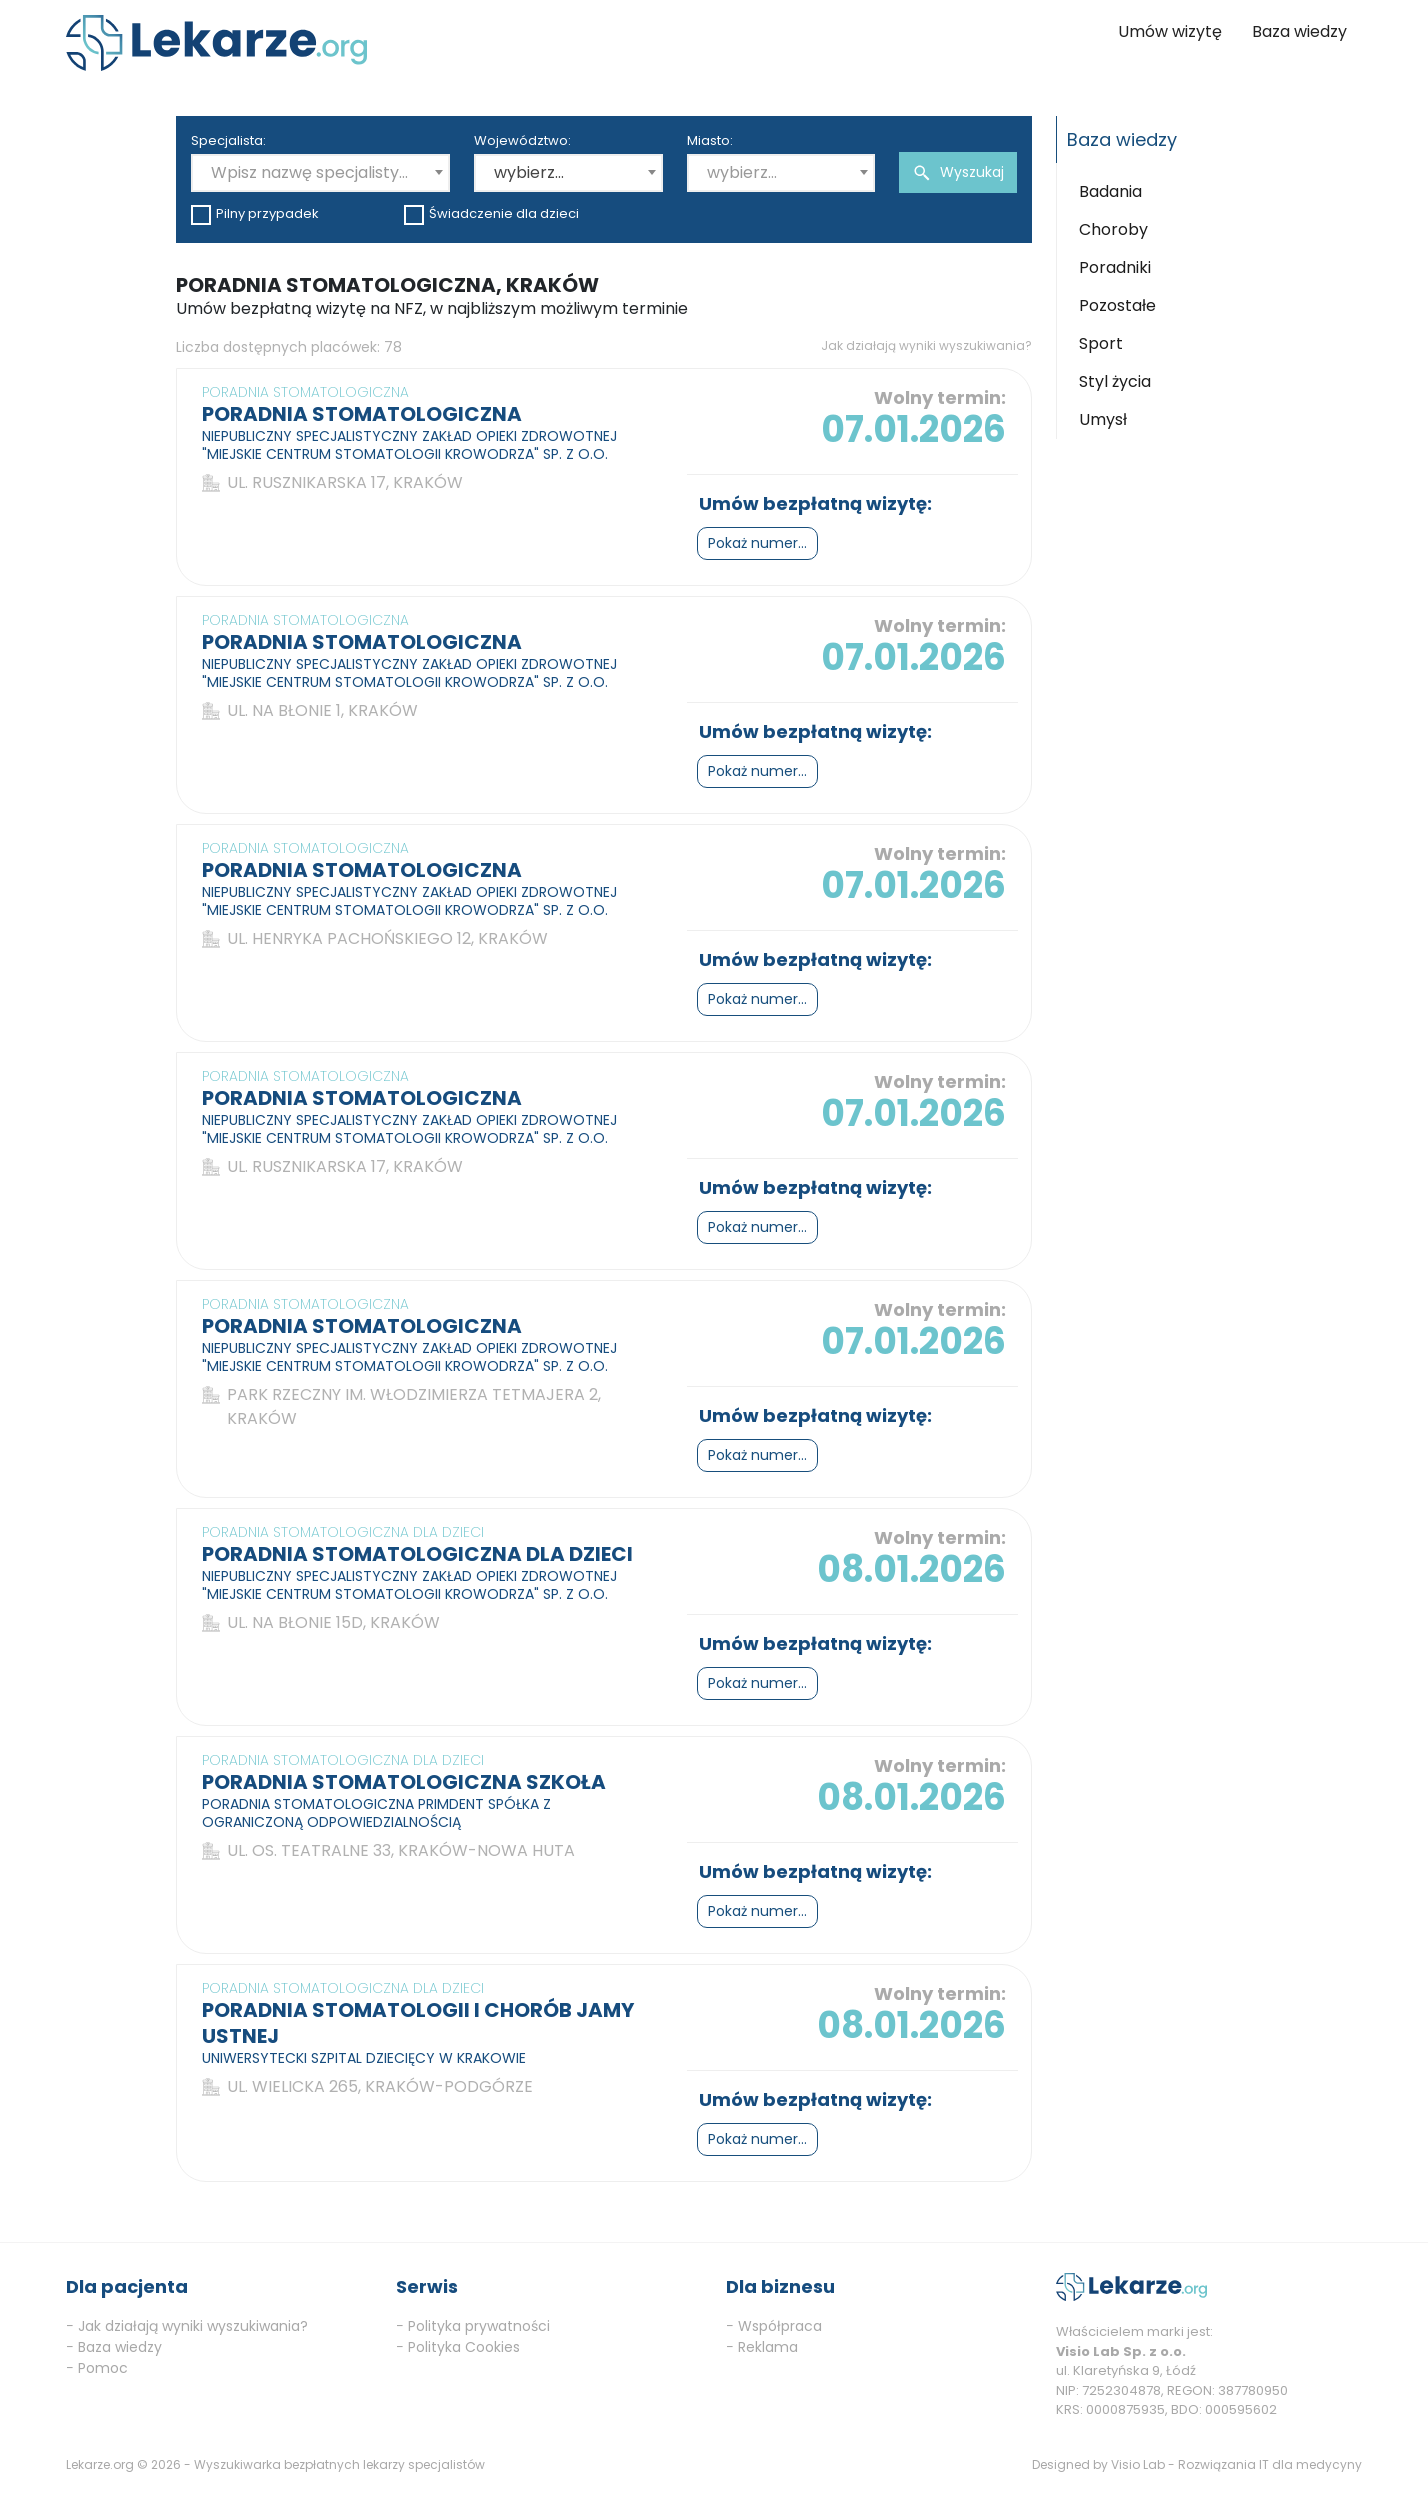 The height and width of the screenshot is (2498, 1428). What do you see at coordinates (958, 172) in the screenshot?
I see `Wyszukaj` at bounding box center [958, 172].